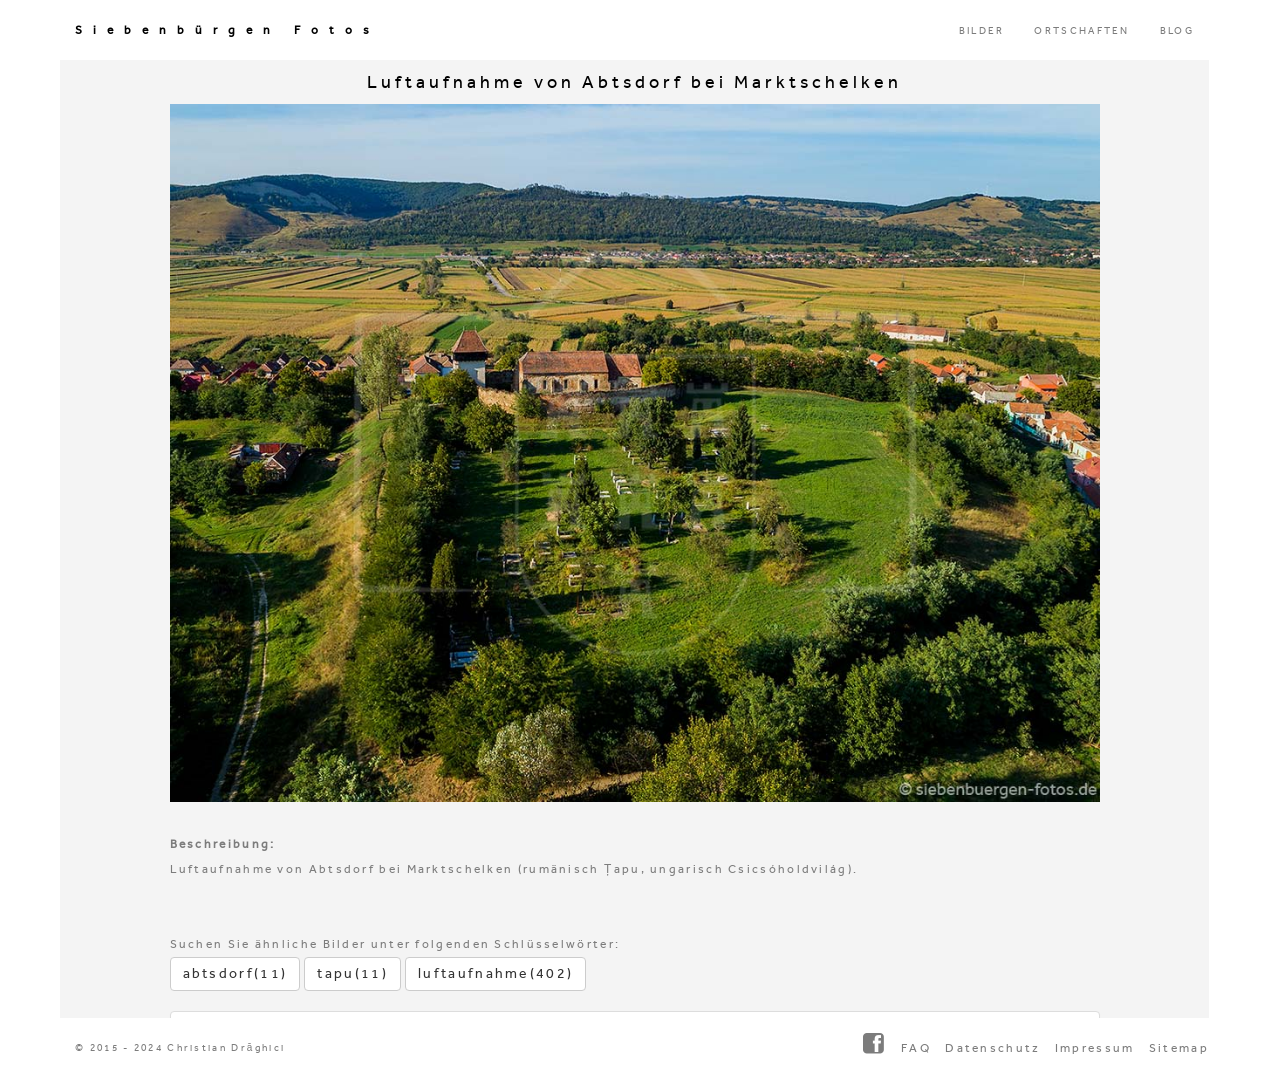 The height and width of the screenshot is (1078, 1269). I want to click on ORTSCHAFTEN, so click(1081, 31).